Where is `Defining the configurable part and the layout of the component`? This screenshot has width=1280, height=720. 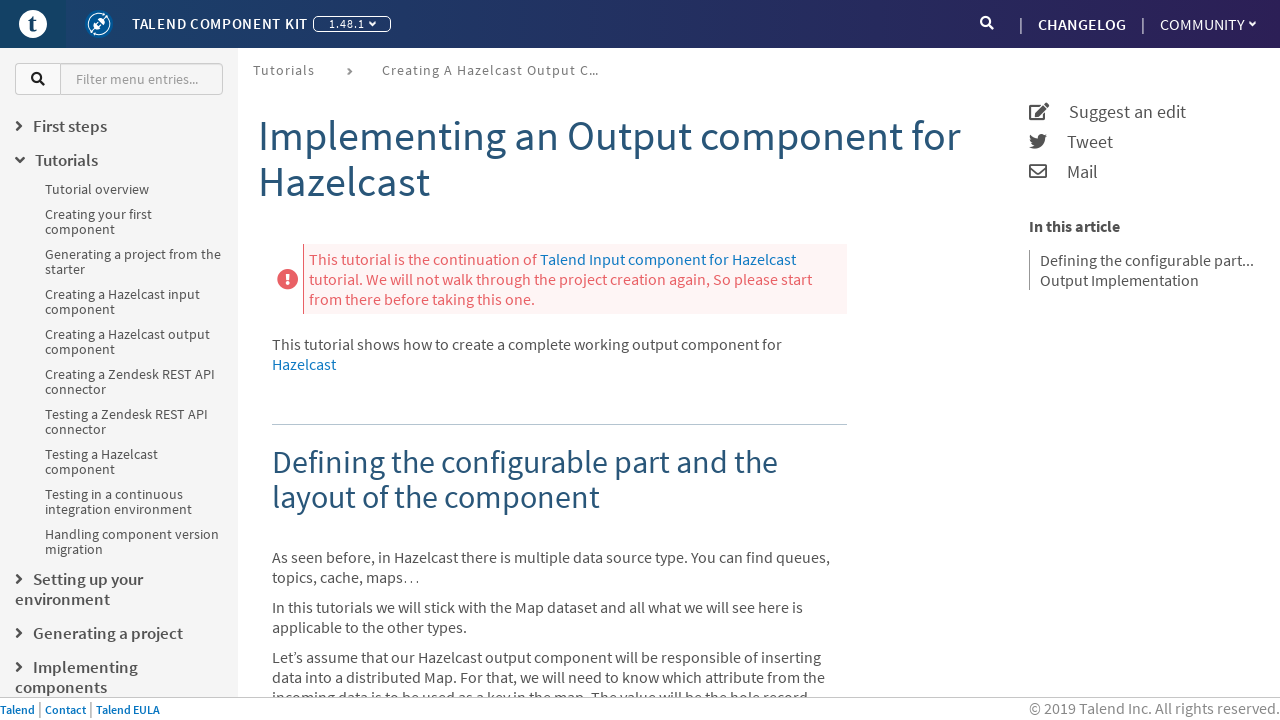 Defining the configurable part and the layout of the component is located at coordinates (1147, 260).